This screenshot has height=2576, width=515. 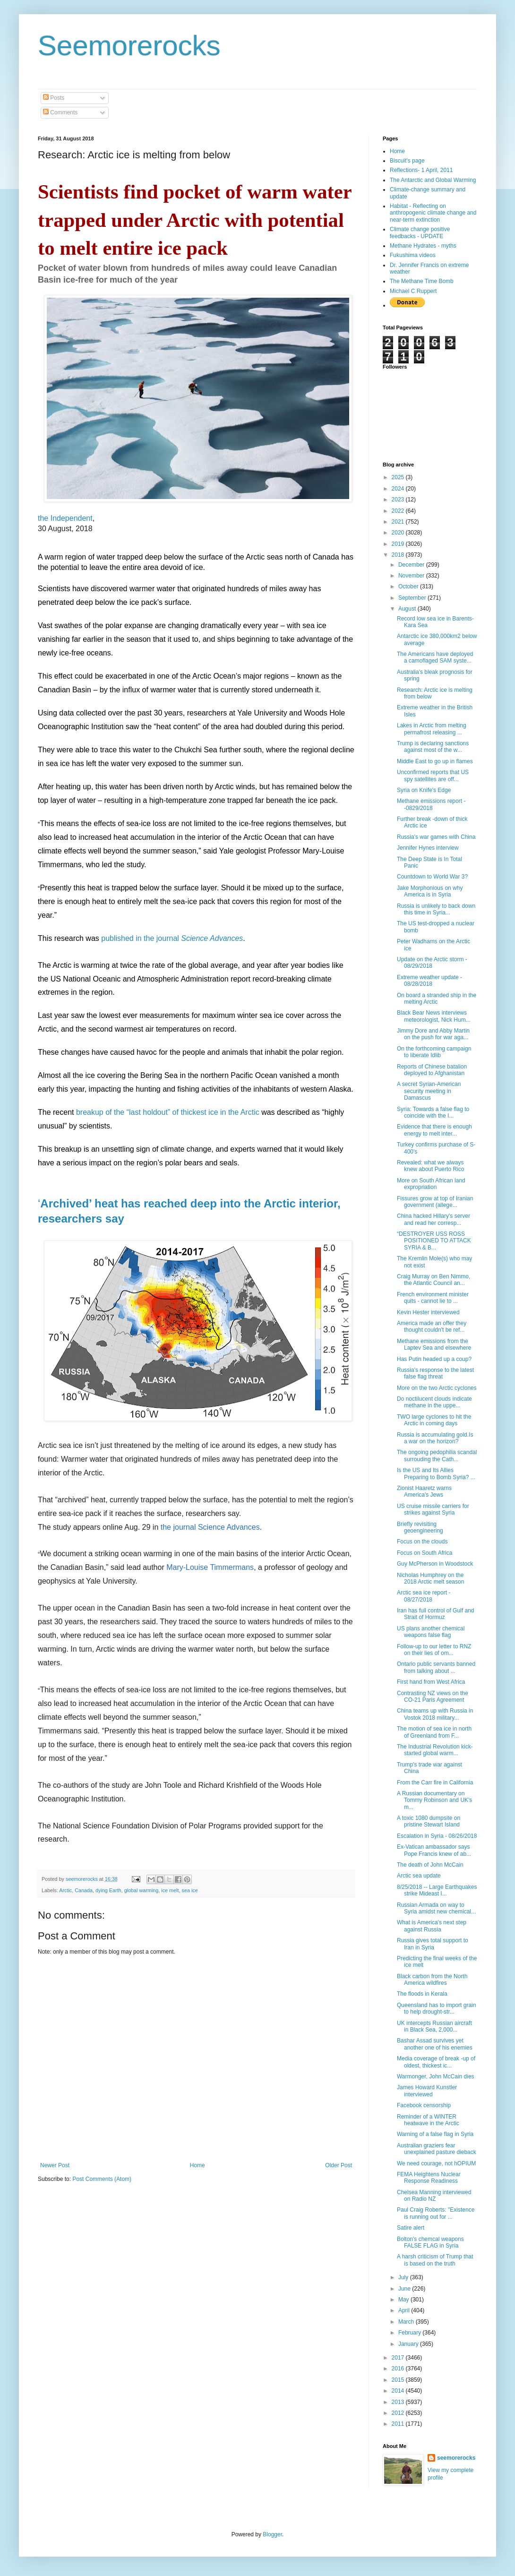 What do you see at coordinates (431, 1682) in the screenshot?
I see `First hand from West Africa` at bounding box center [431, 1682].